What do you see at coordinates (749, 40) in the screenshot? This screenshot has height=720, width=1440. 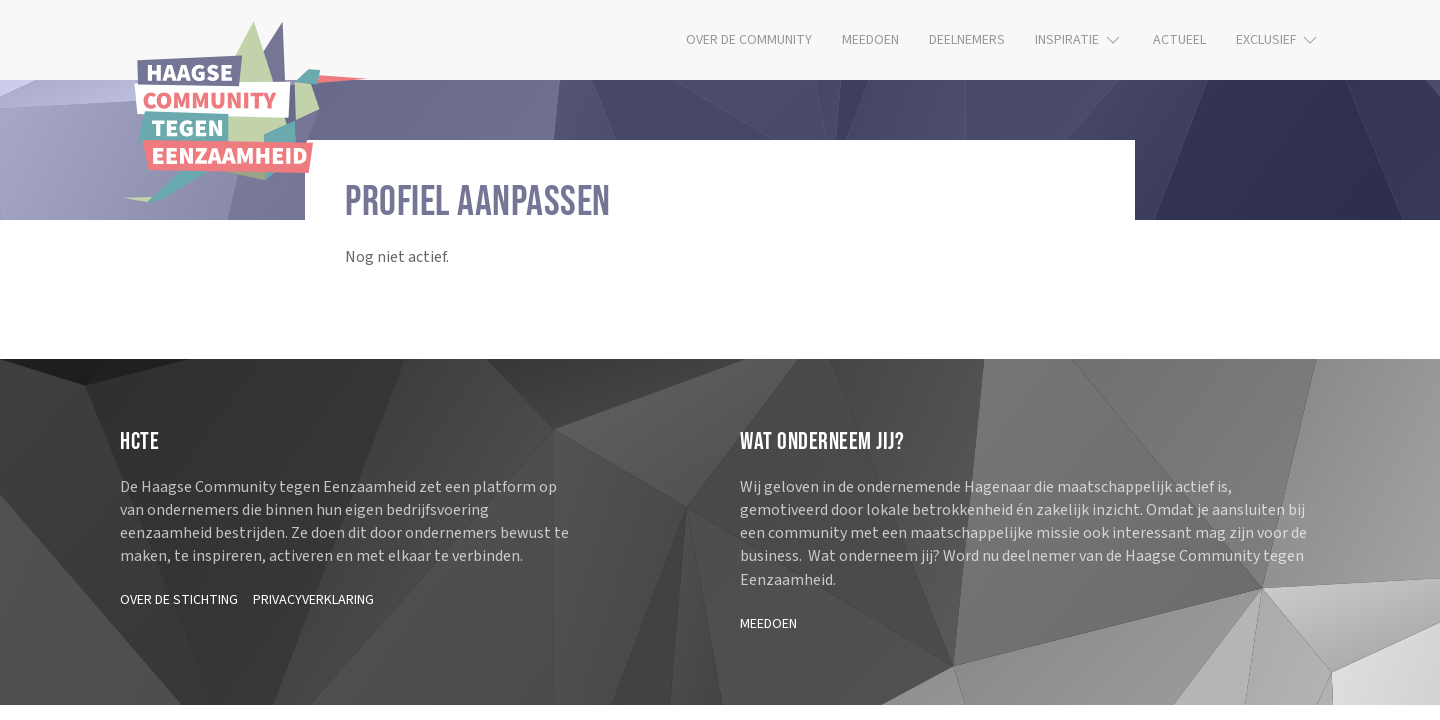 I see `Over de community` at bounding box center [749, 40].